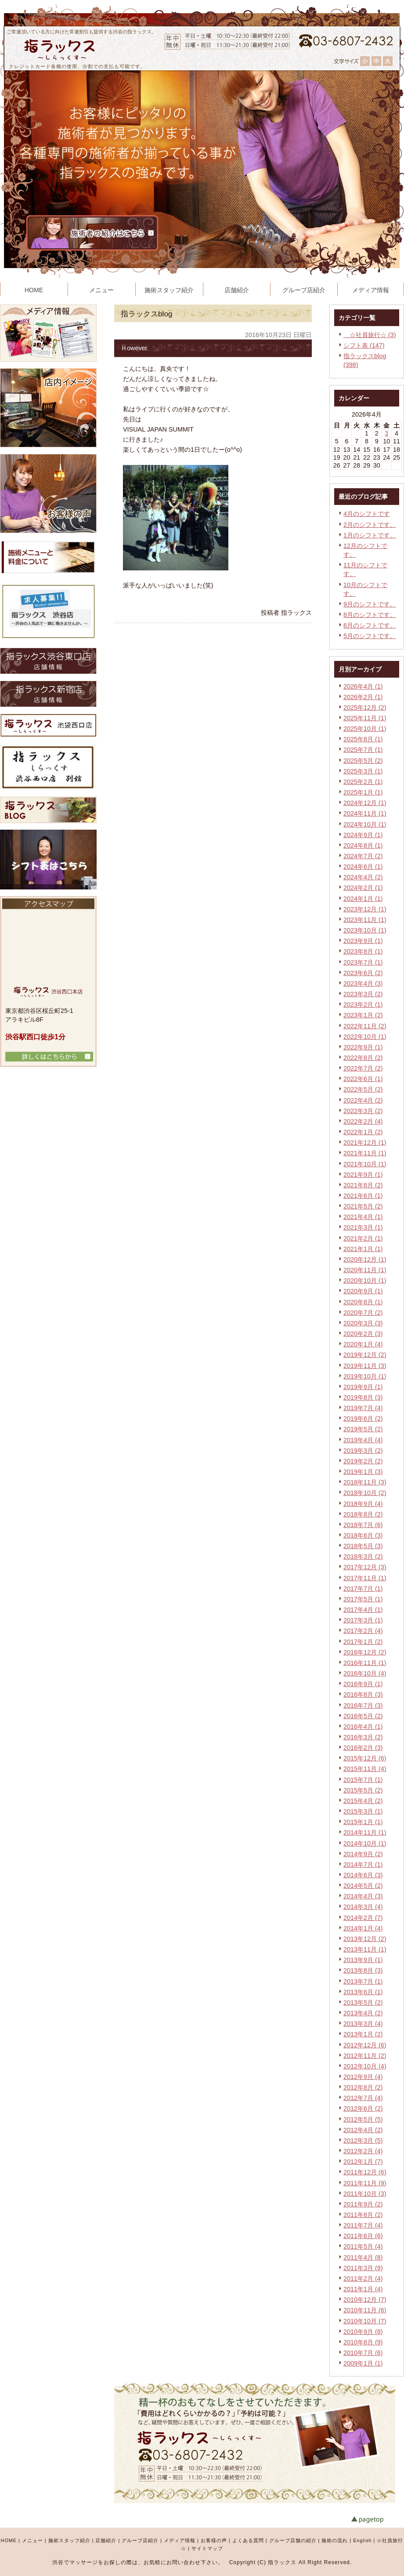 This screenshot has height=2576, width=404. I want to click on 2025年11月 (1), so click(364, 718).